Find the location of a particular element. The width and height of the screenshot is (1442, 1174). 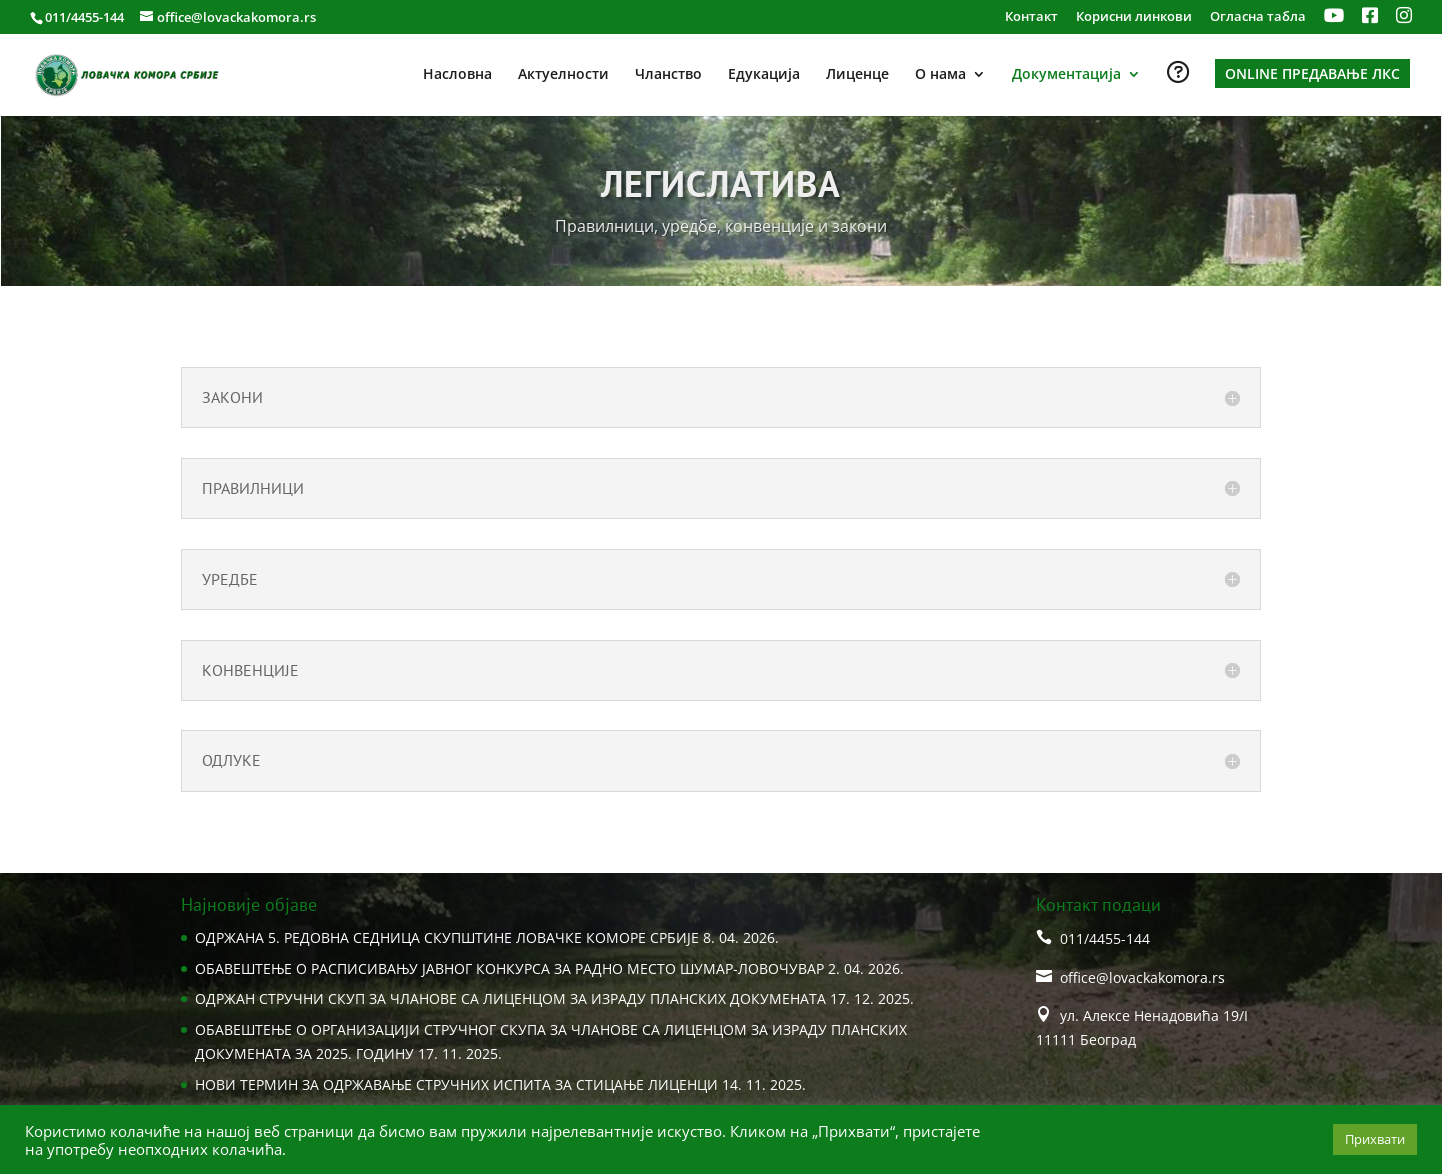

011/4455-144 is located at coordinates (84, 17).